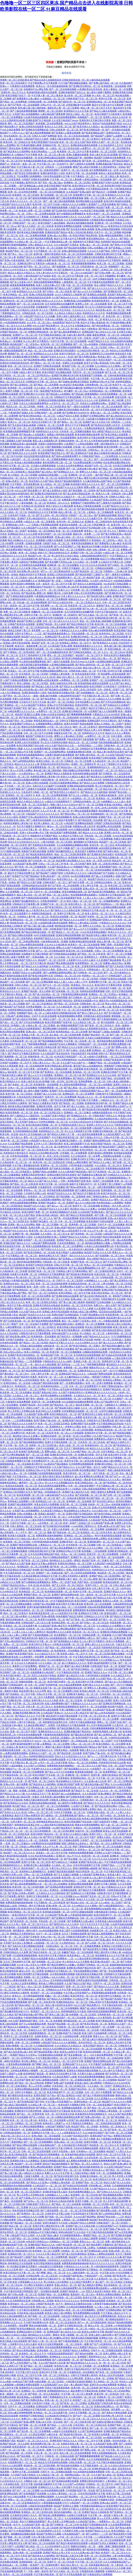 The width and height of the screenshot is (133, 2576). I want to click on 亚洲午夜福利18禁噜噜噜, so click(22, 583).